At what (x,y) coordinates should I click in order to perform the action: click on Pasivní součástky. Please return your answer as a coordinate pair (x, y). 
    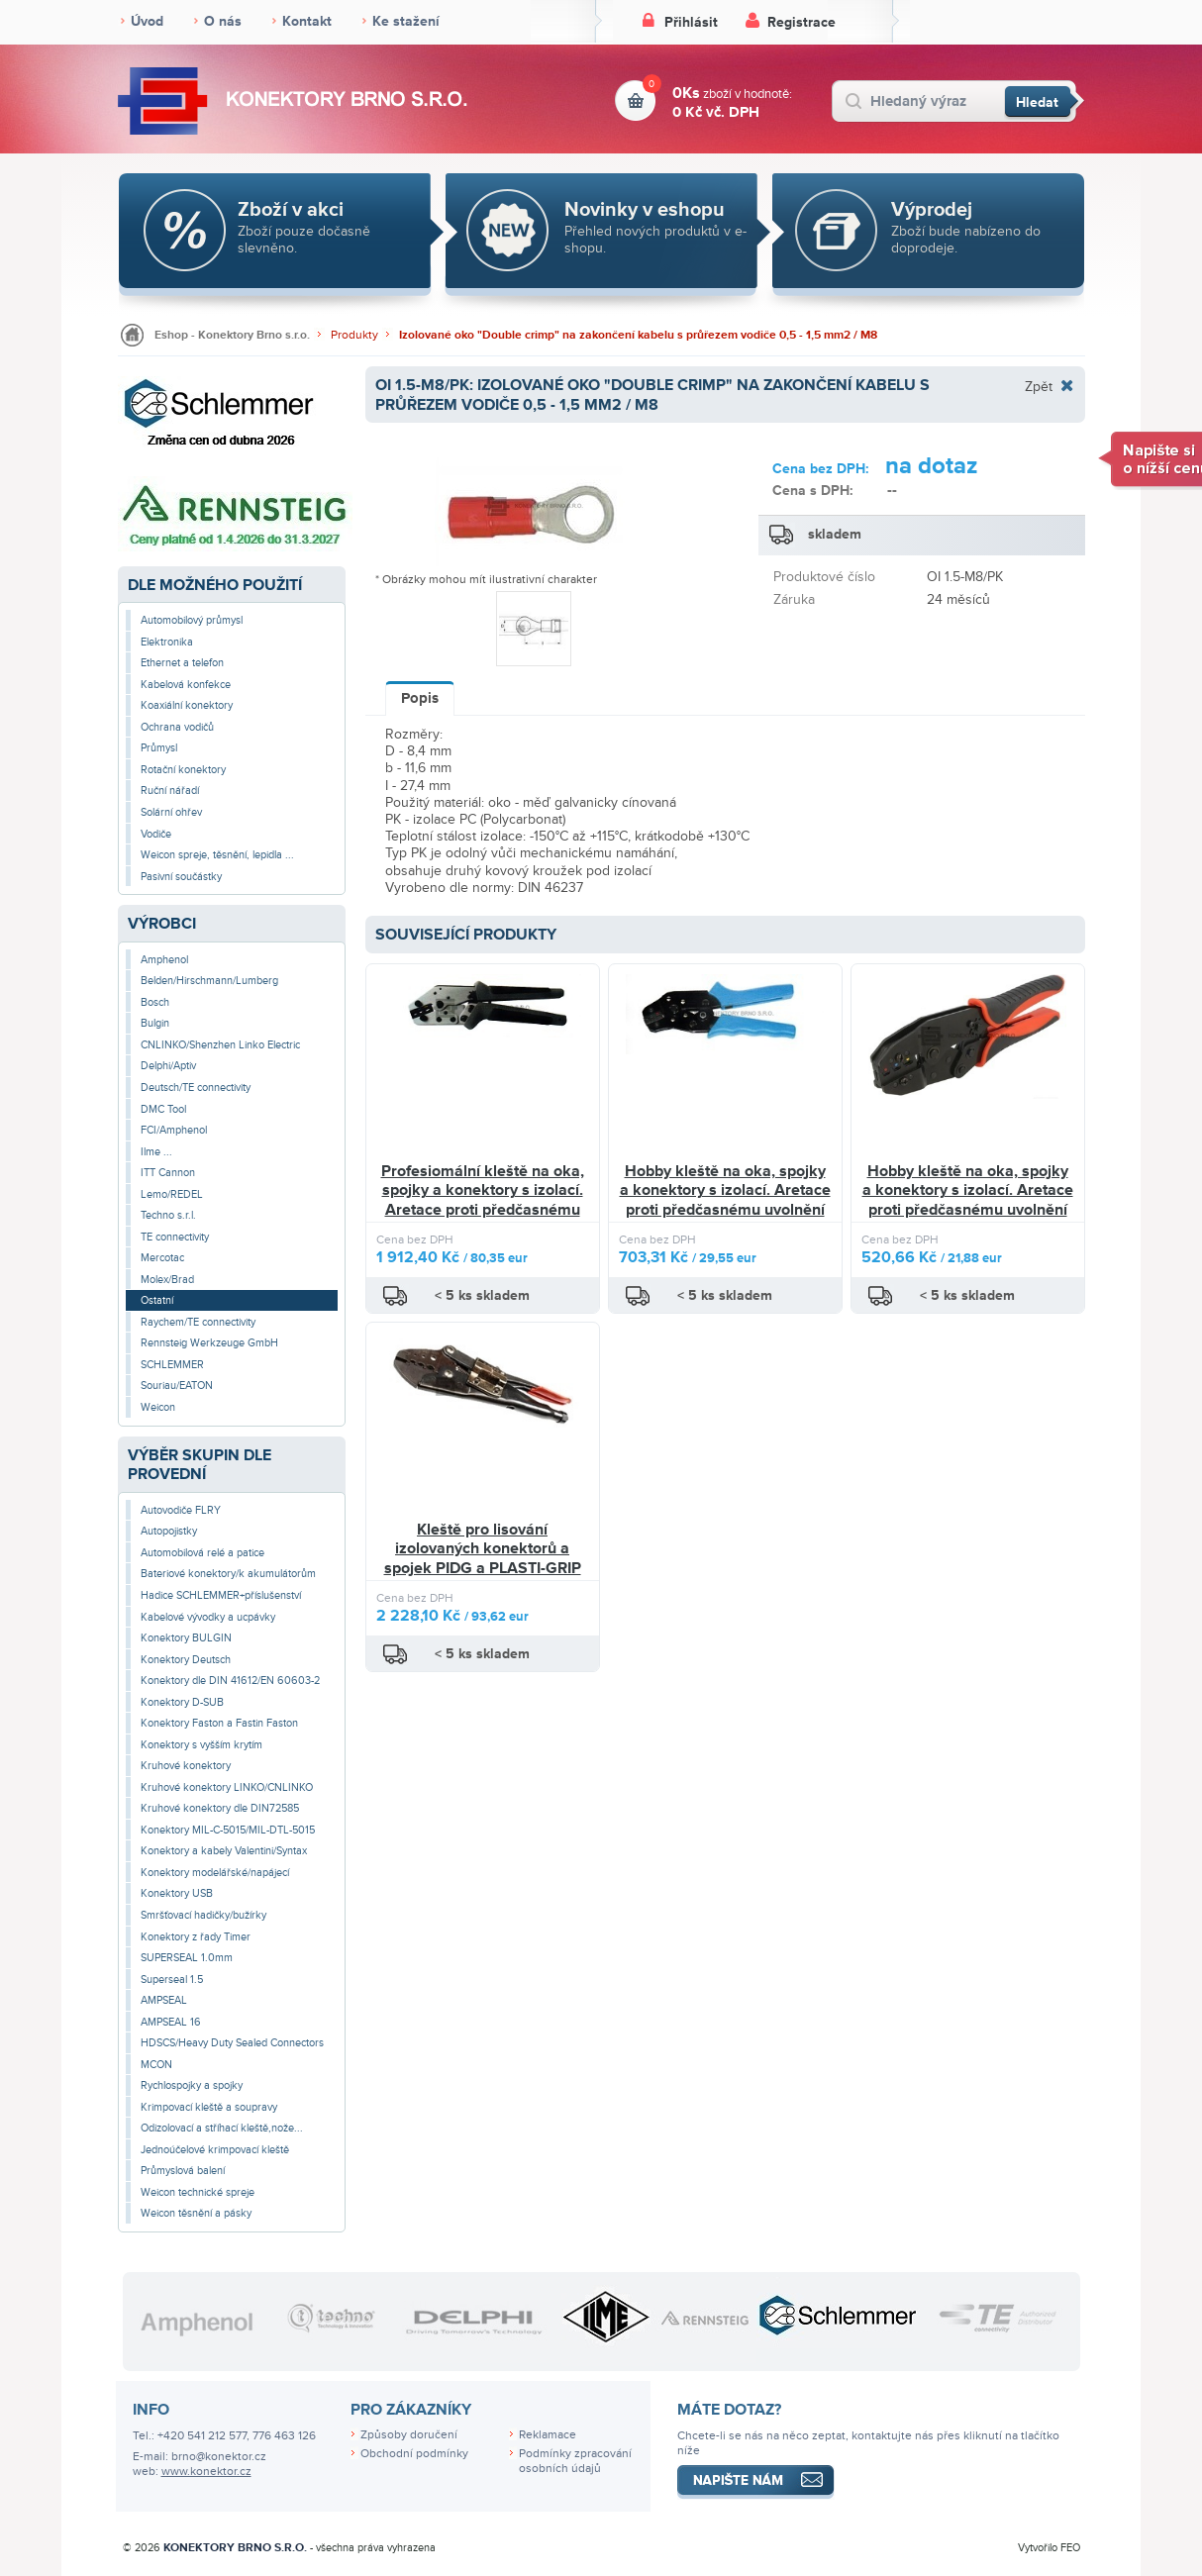
    Looking at the image, I should click on (181, 876).